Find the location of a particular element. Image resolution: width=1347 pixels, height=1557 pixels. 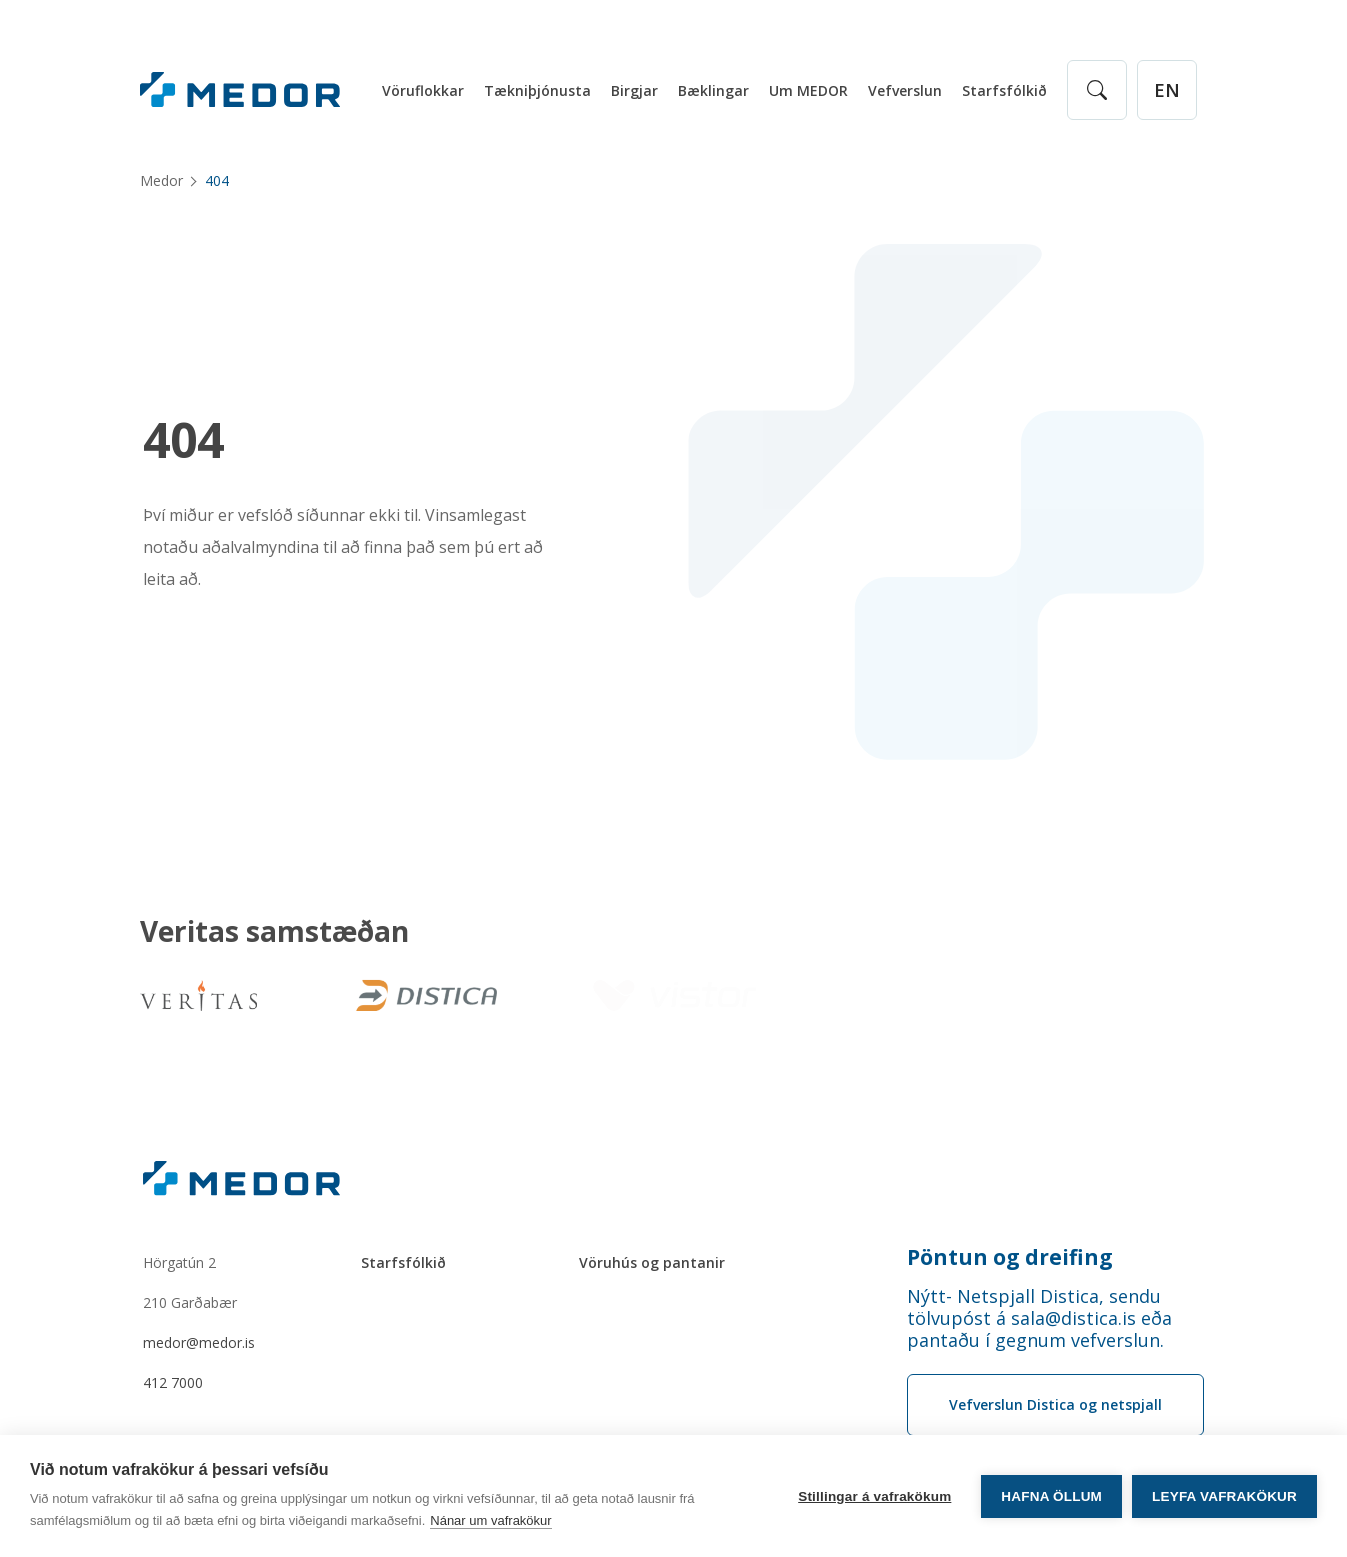

Starfsfólkið is located at coordinates (1004, 90).